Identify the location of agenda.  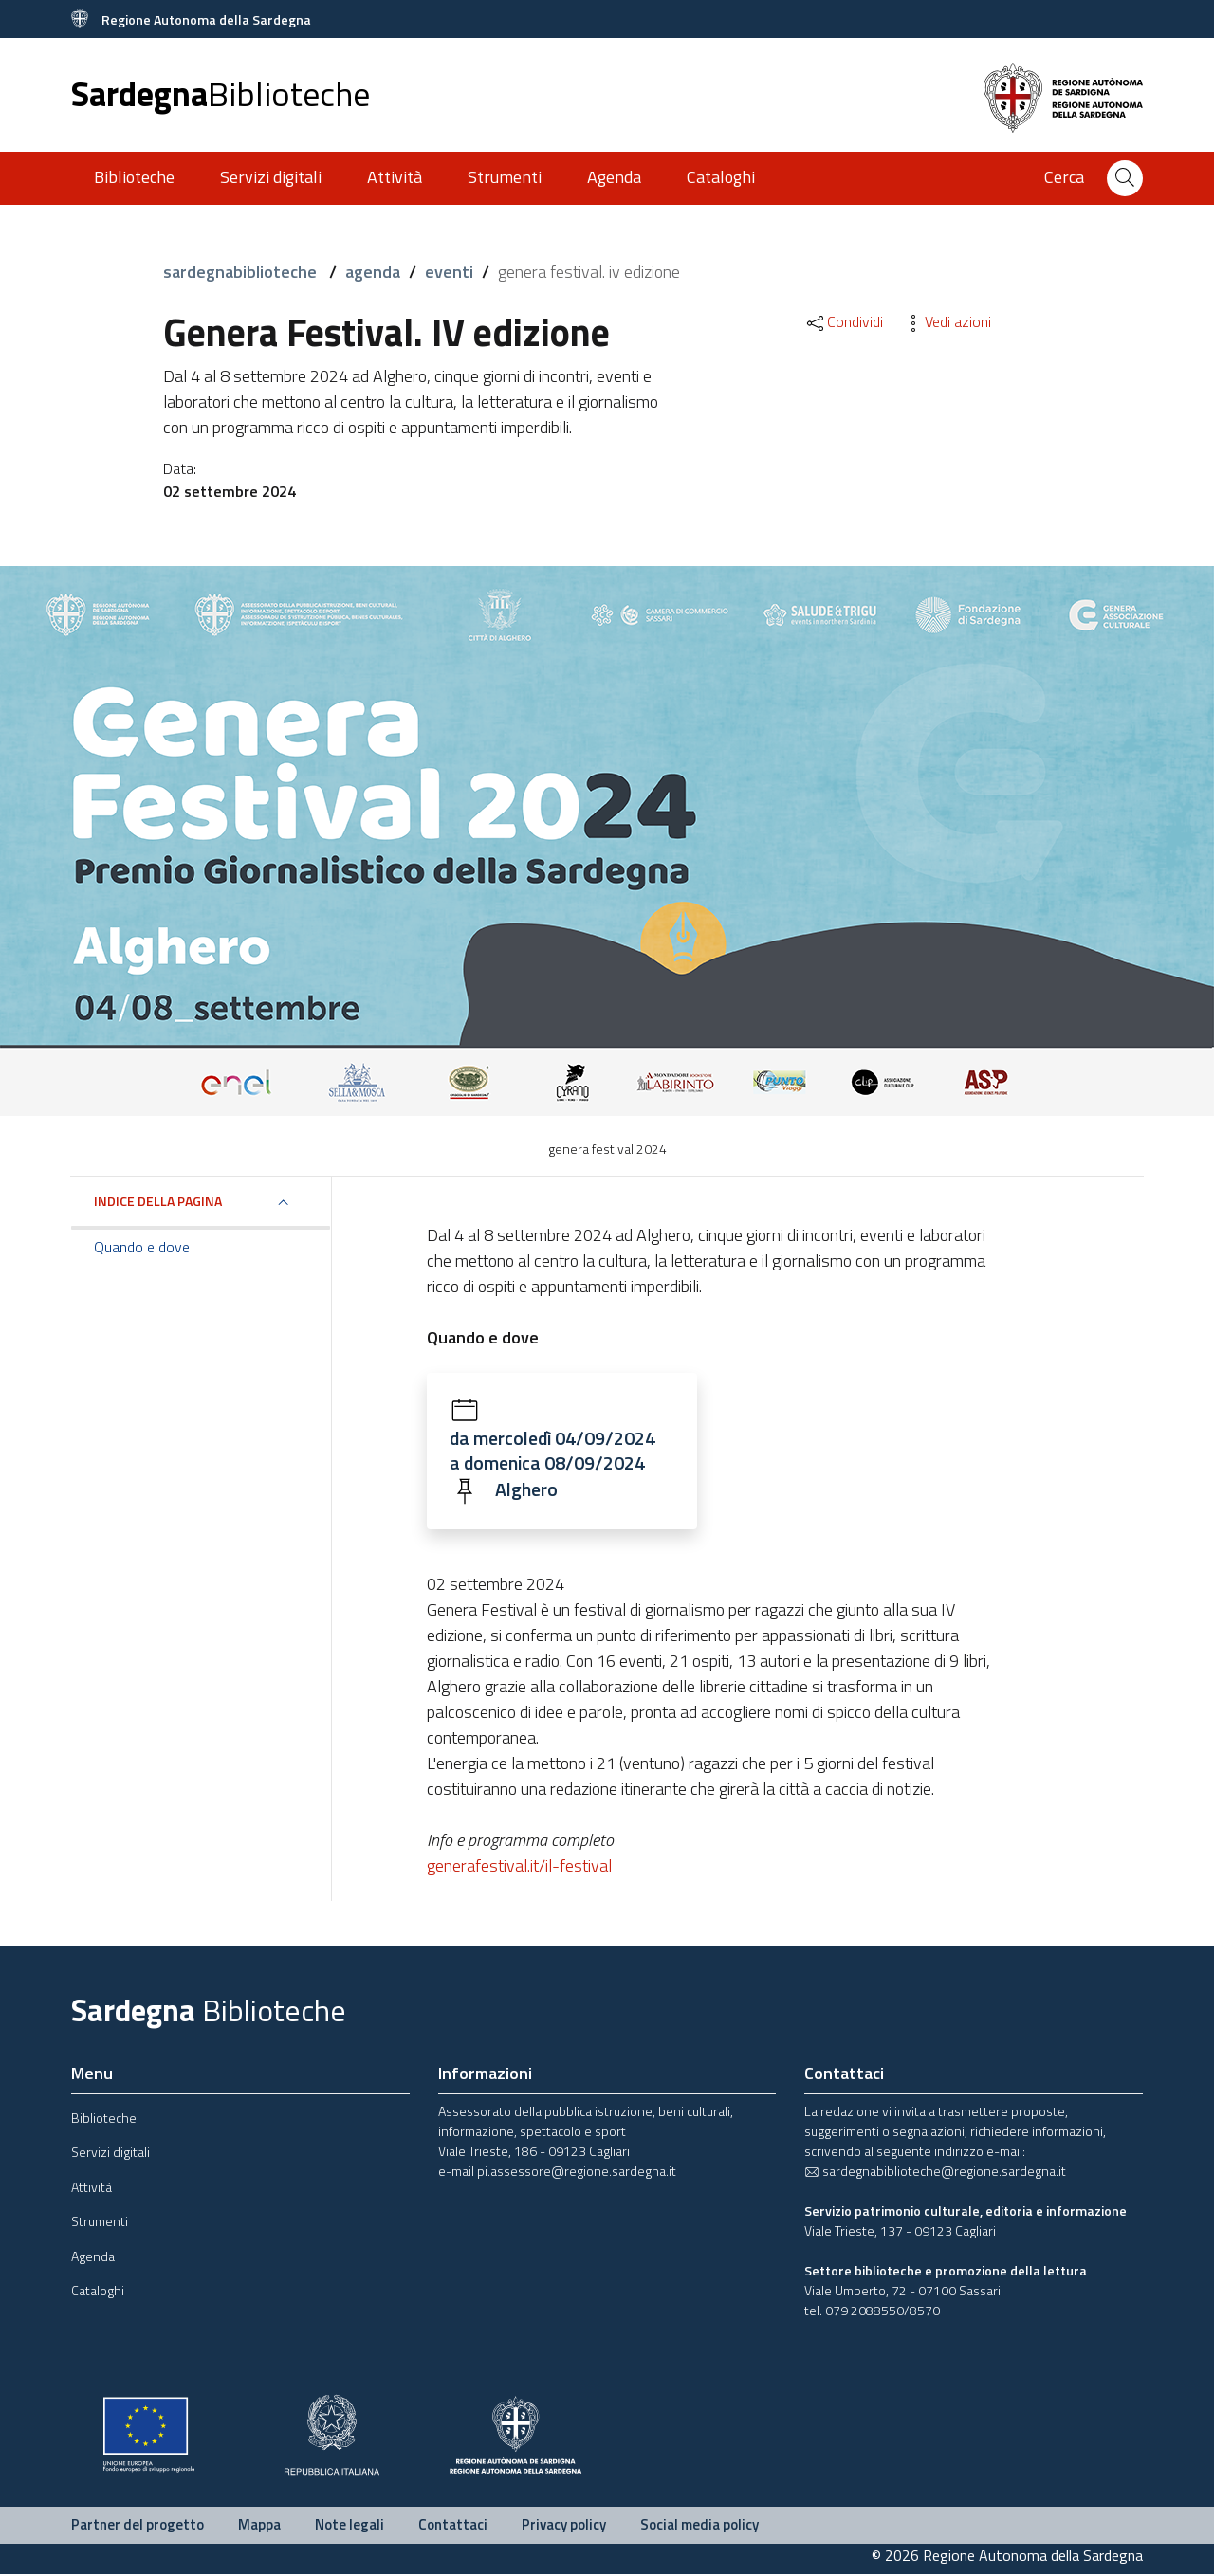
(372, 271).